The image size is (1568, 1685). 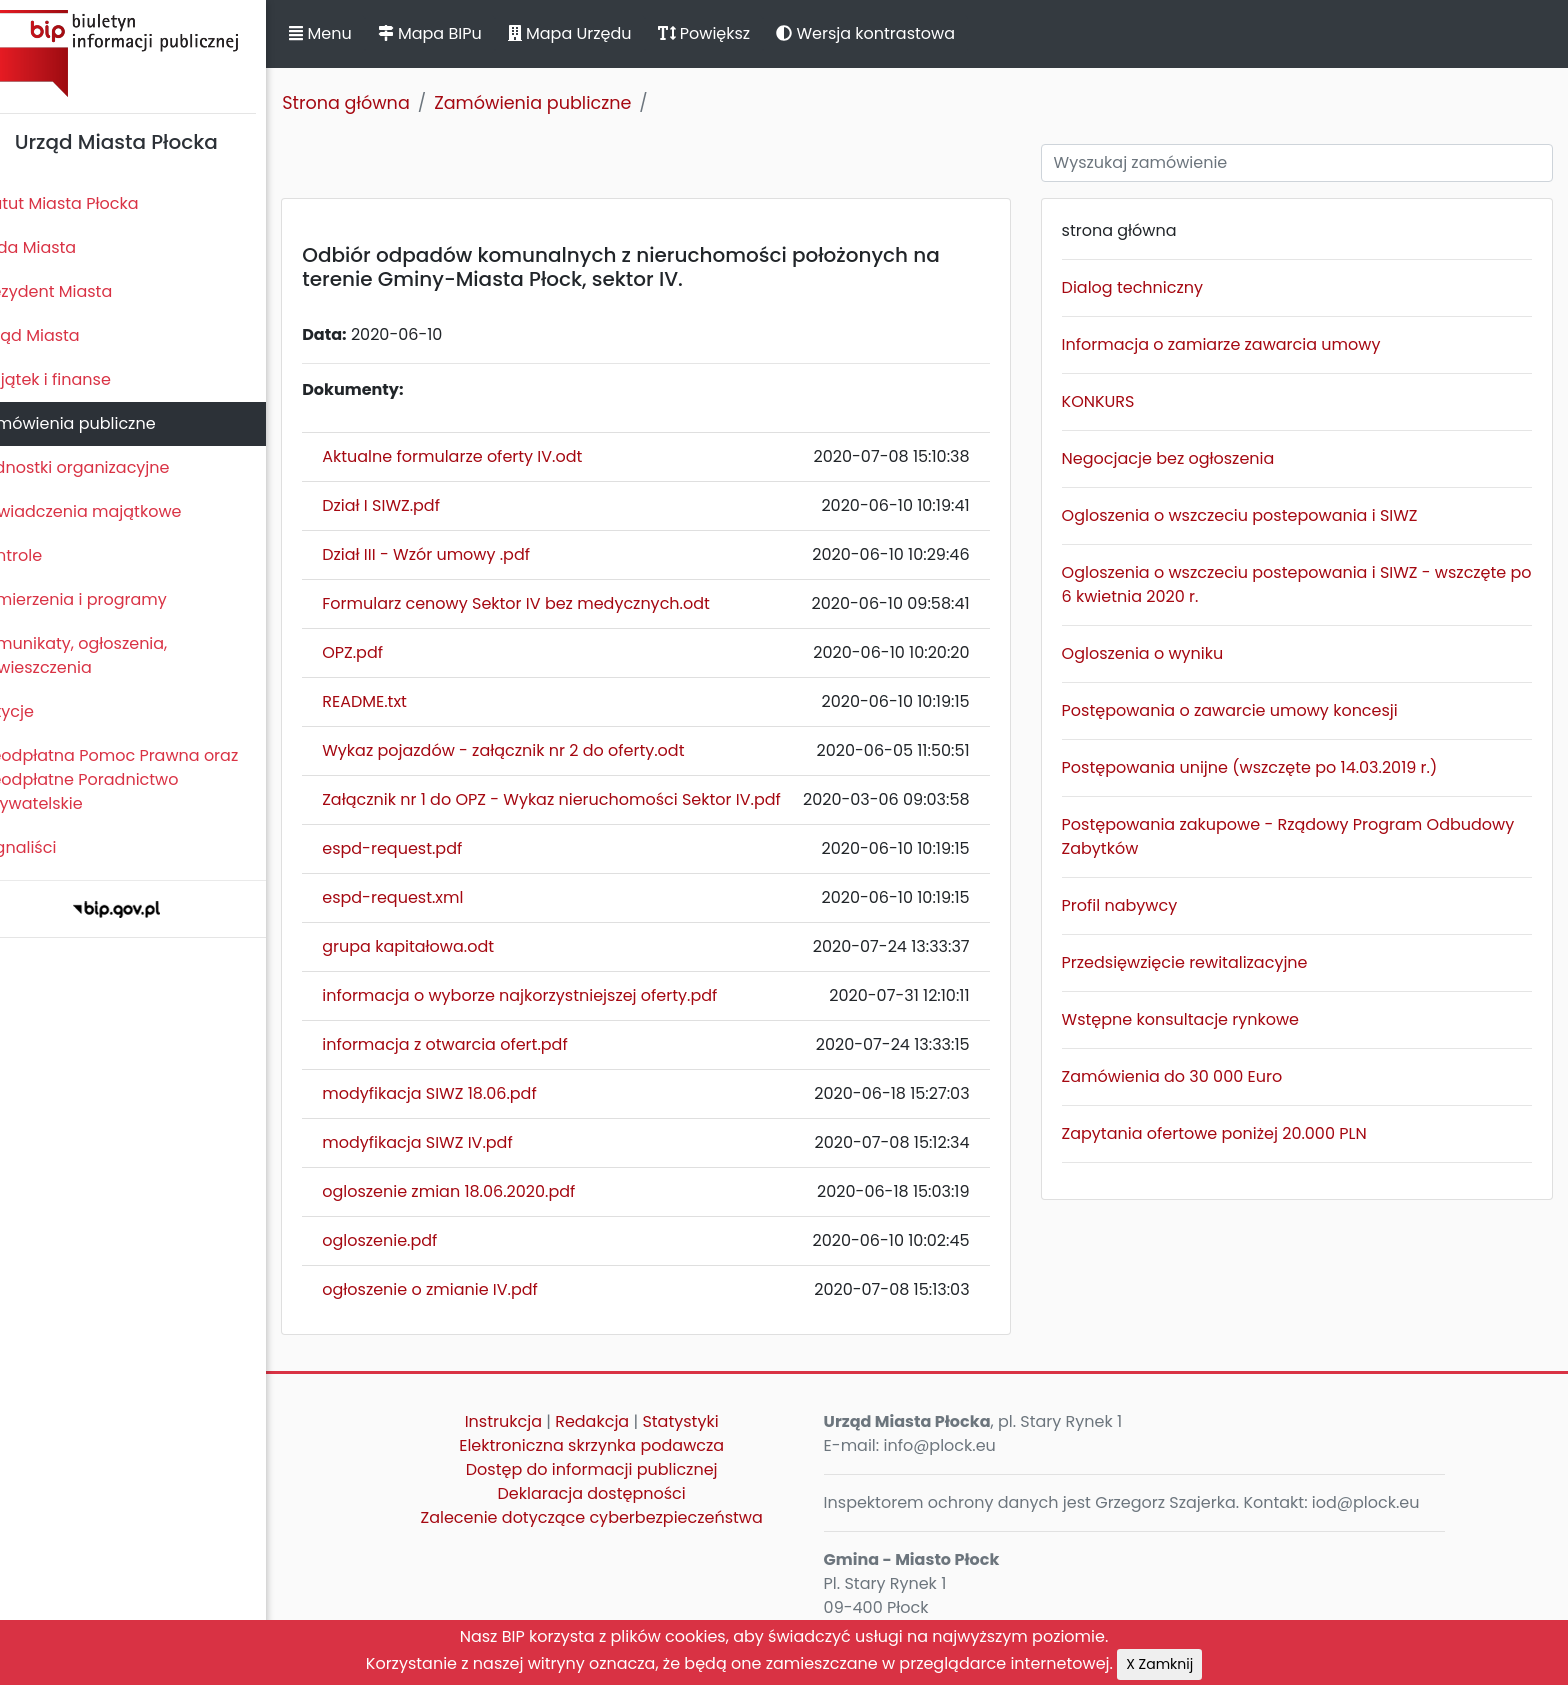 I want to click on Wykaz pojazdów - załącznik nr 2 do oferty.odt, so click(x=537, y=750).